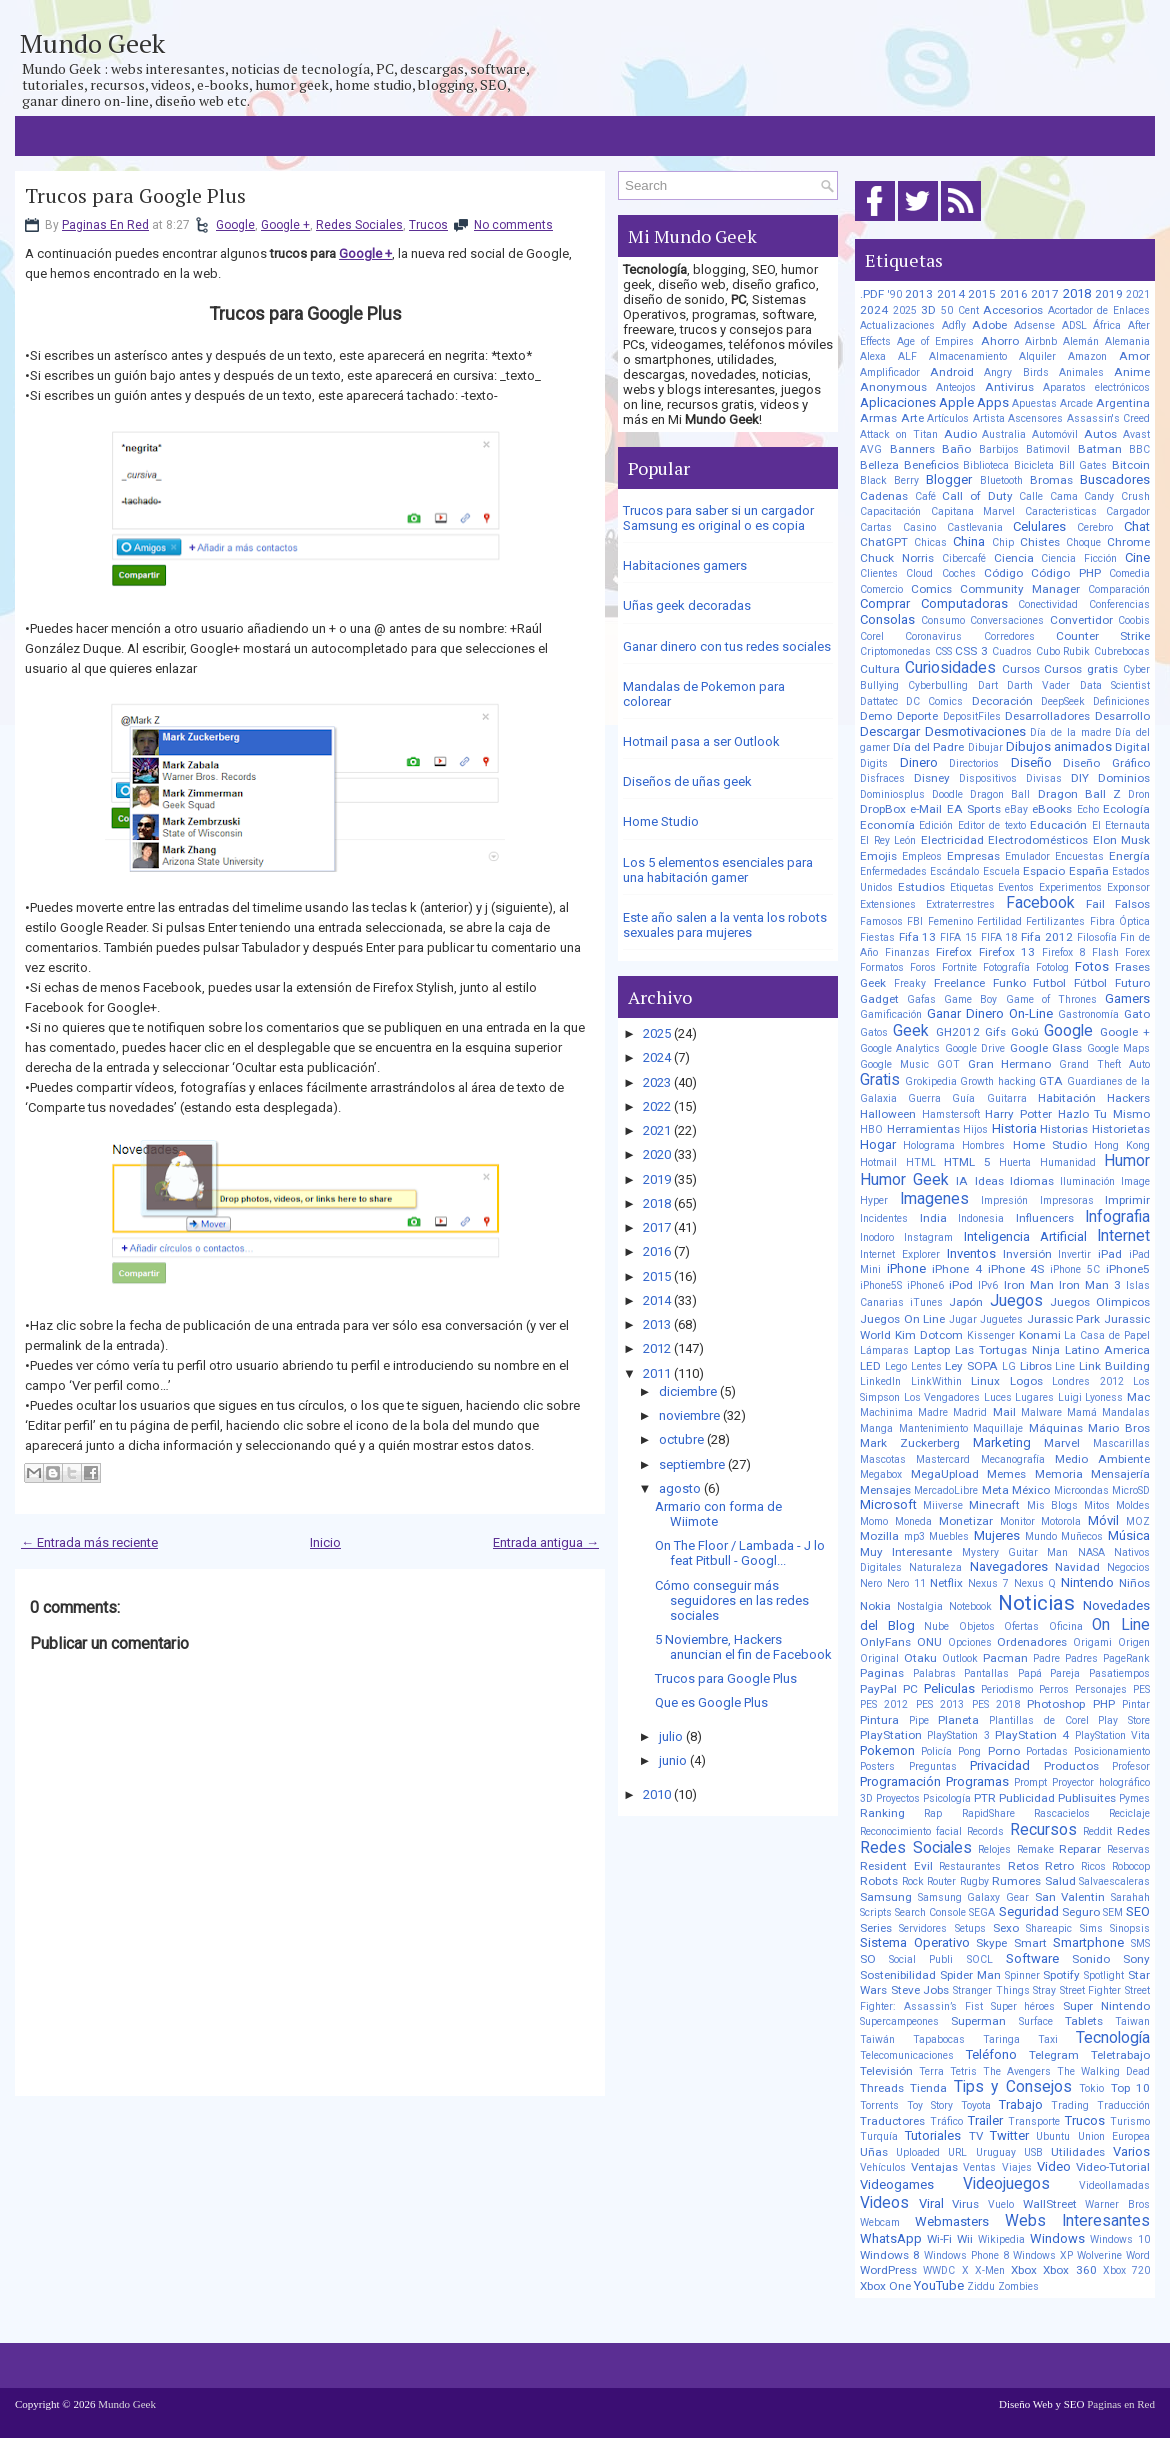  What do you see at coordinates (1140, 1943) in the screenshot?
I see `SMS` at bounding box center [1140, 1943].